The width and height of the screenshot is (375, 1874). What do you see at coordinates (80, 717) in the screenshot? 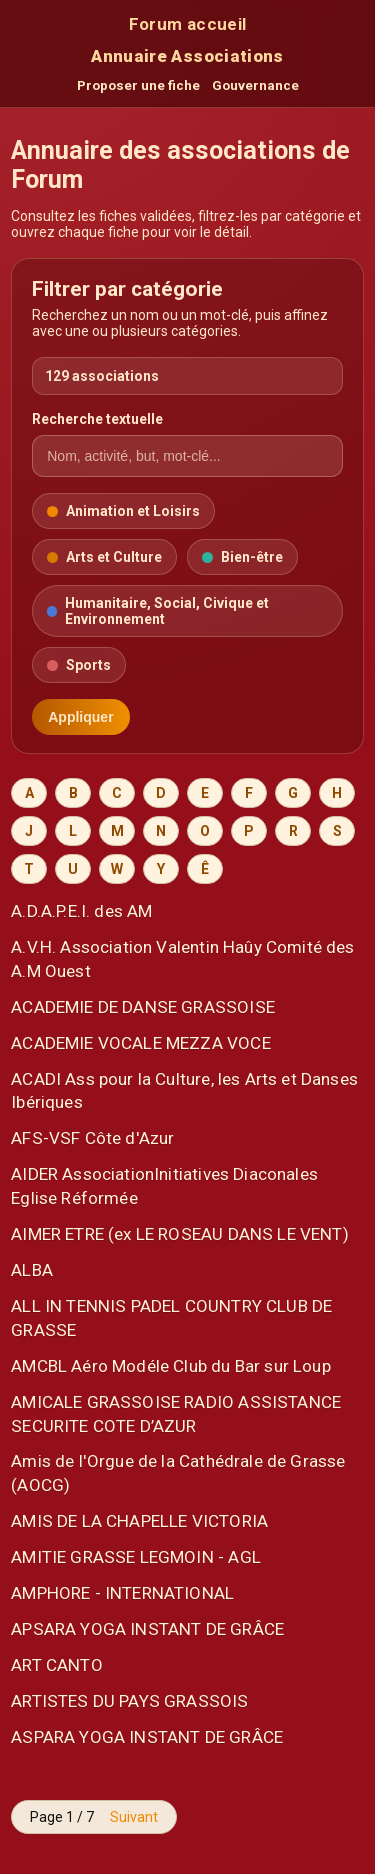
I see `Appliquer` at bounding box center [80, 717].